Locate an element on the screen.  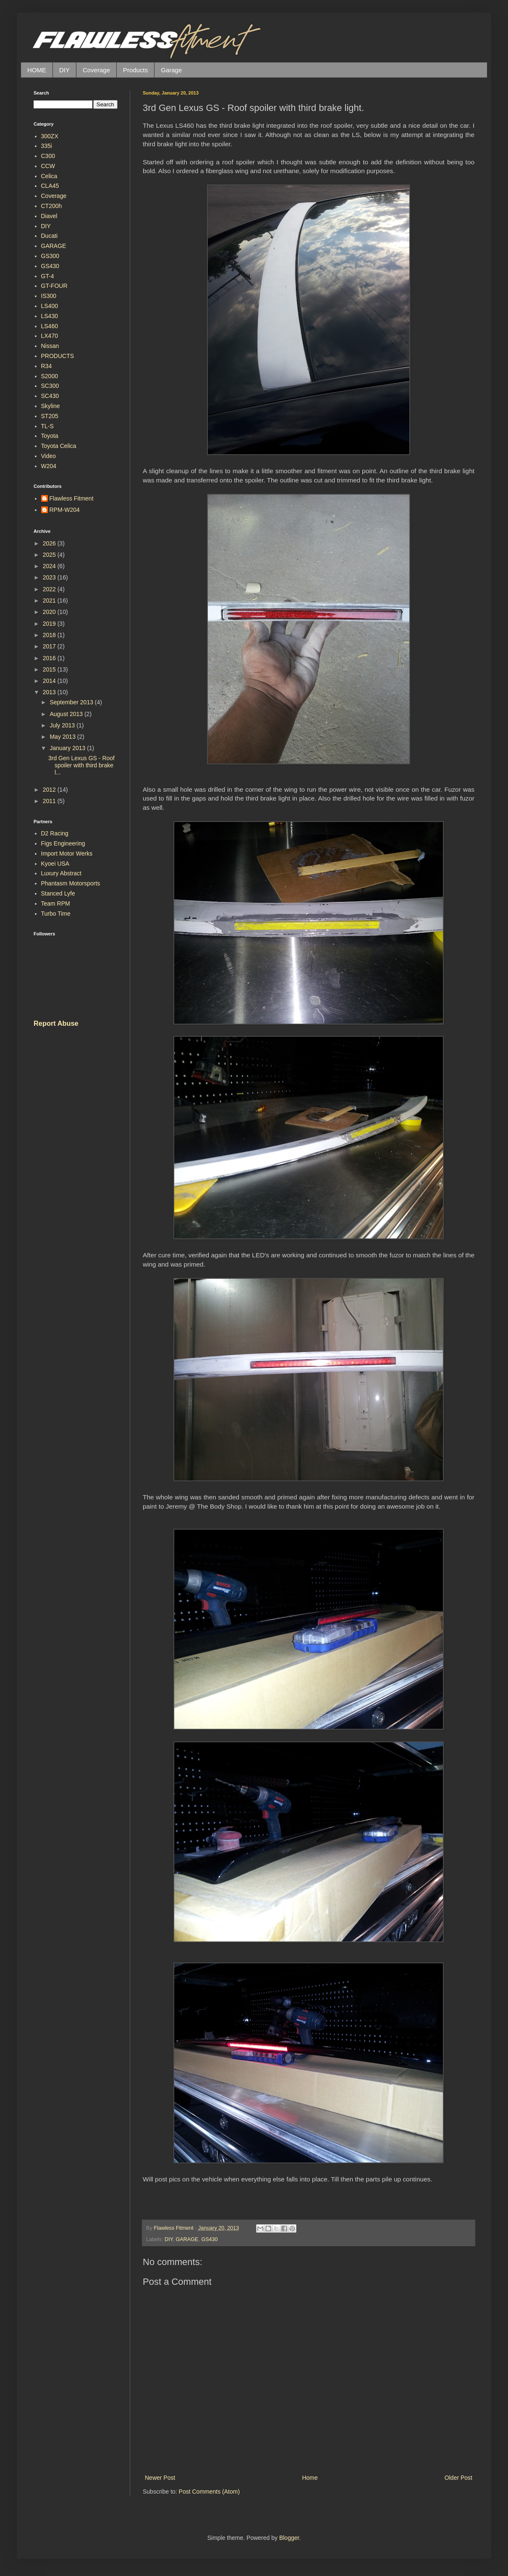
2019 is located at coordinates (50, 623).